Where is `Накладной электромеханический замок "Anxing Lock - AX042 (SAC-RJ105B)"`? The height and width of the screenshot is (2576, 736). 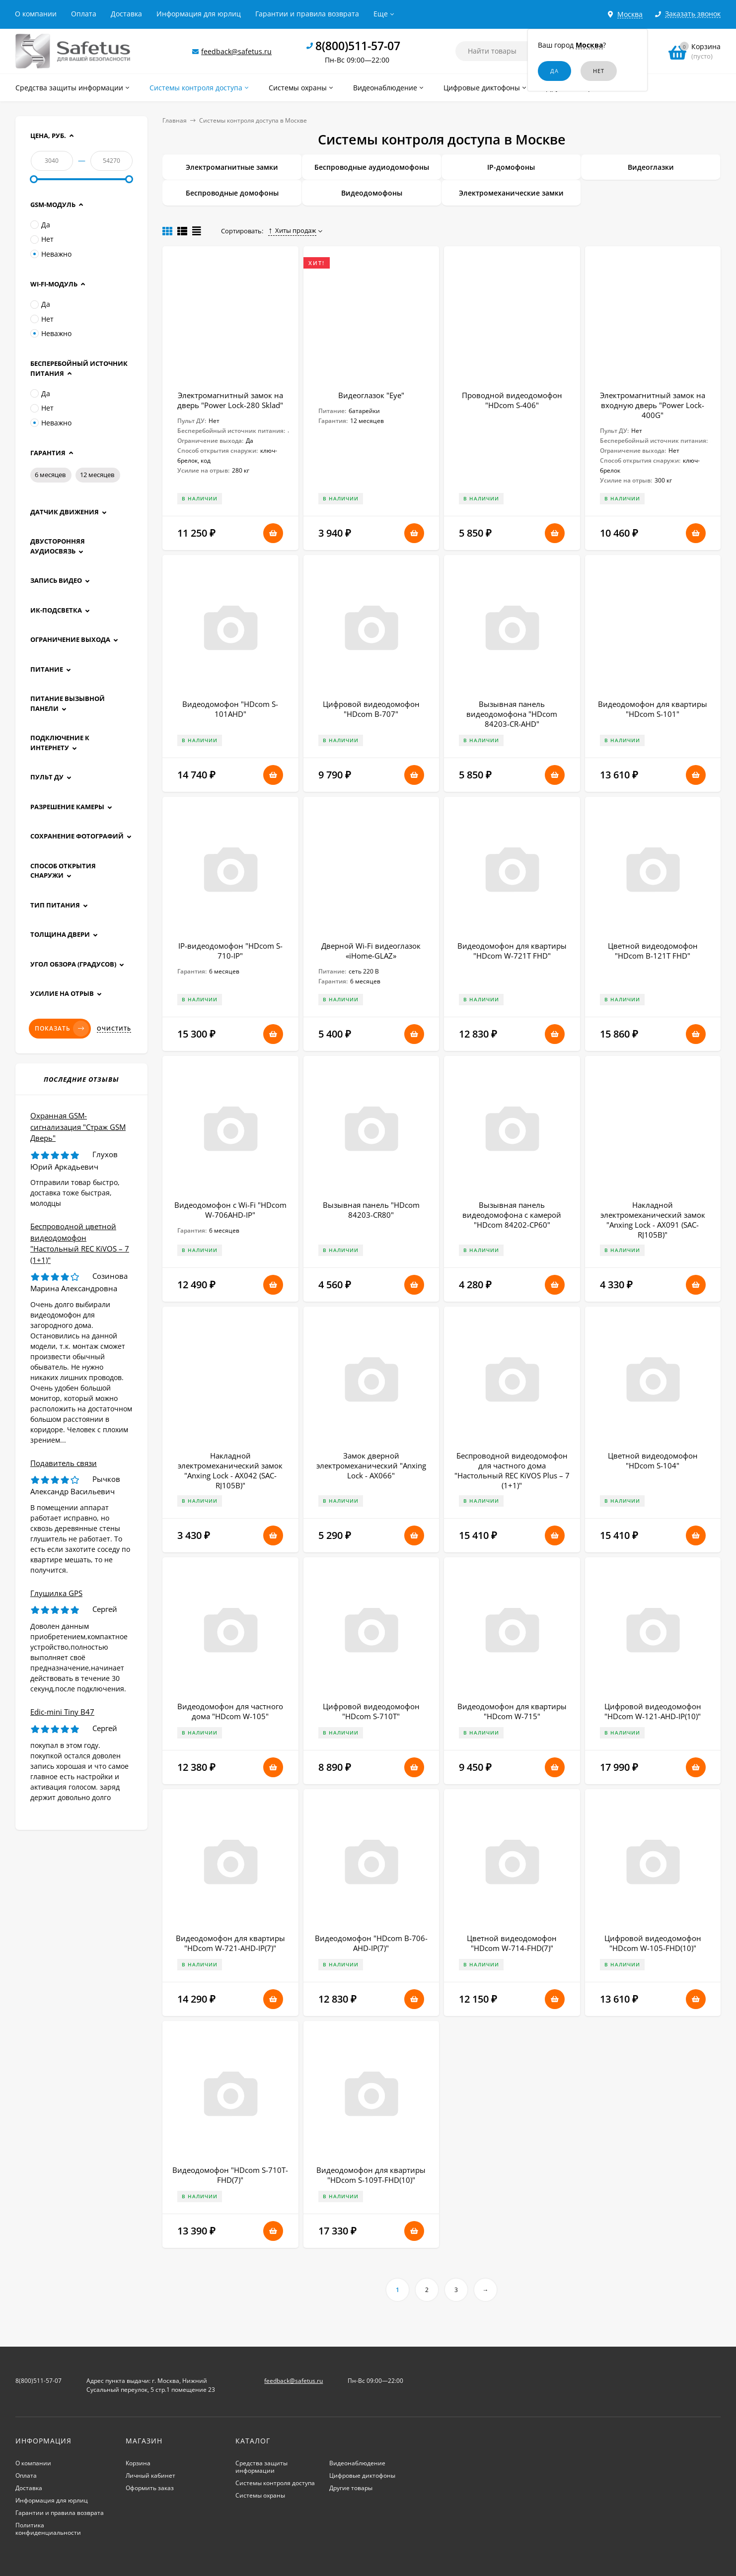
Накладной электромеханический замок "Anxing Lock - AX042 (SAC-RJ105B)" is located at coordinates (230, 1470).